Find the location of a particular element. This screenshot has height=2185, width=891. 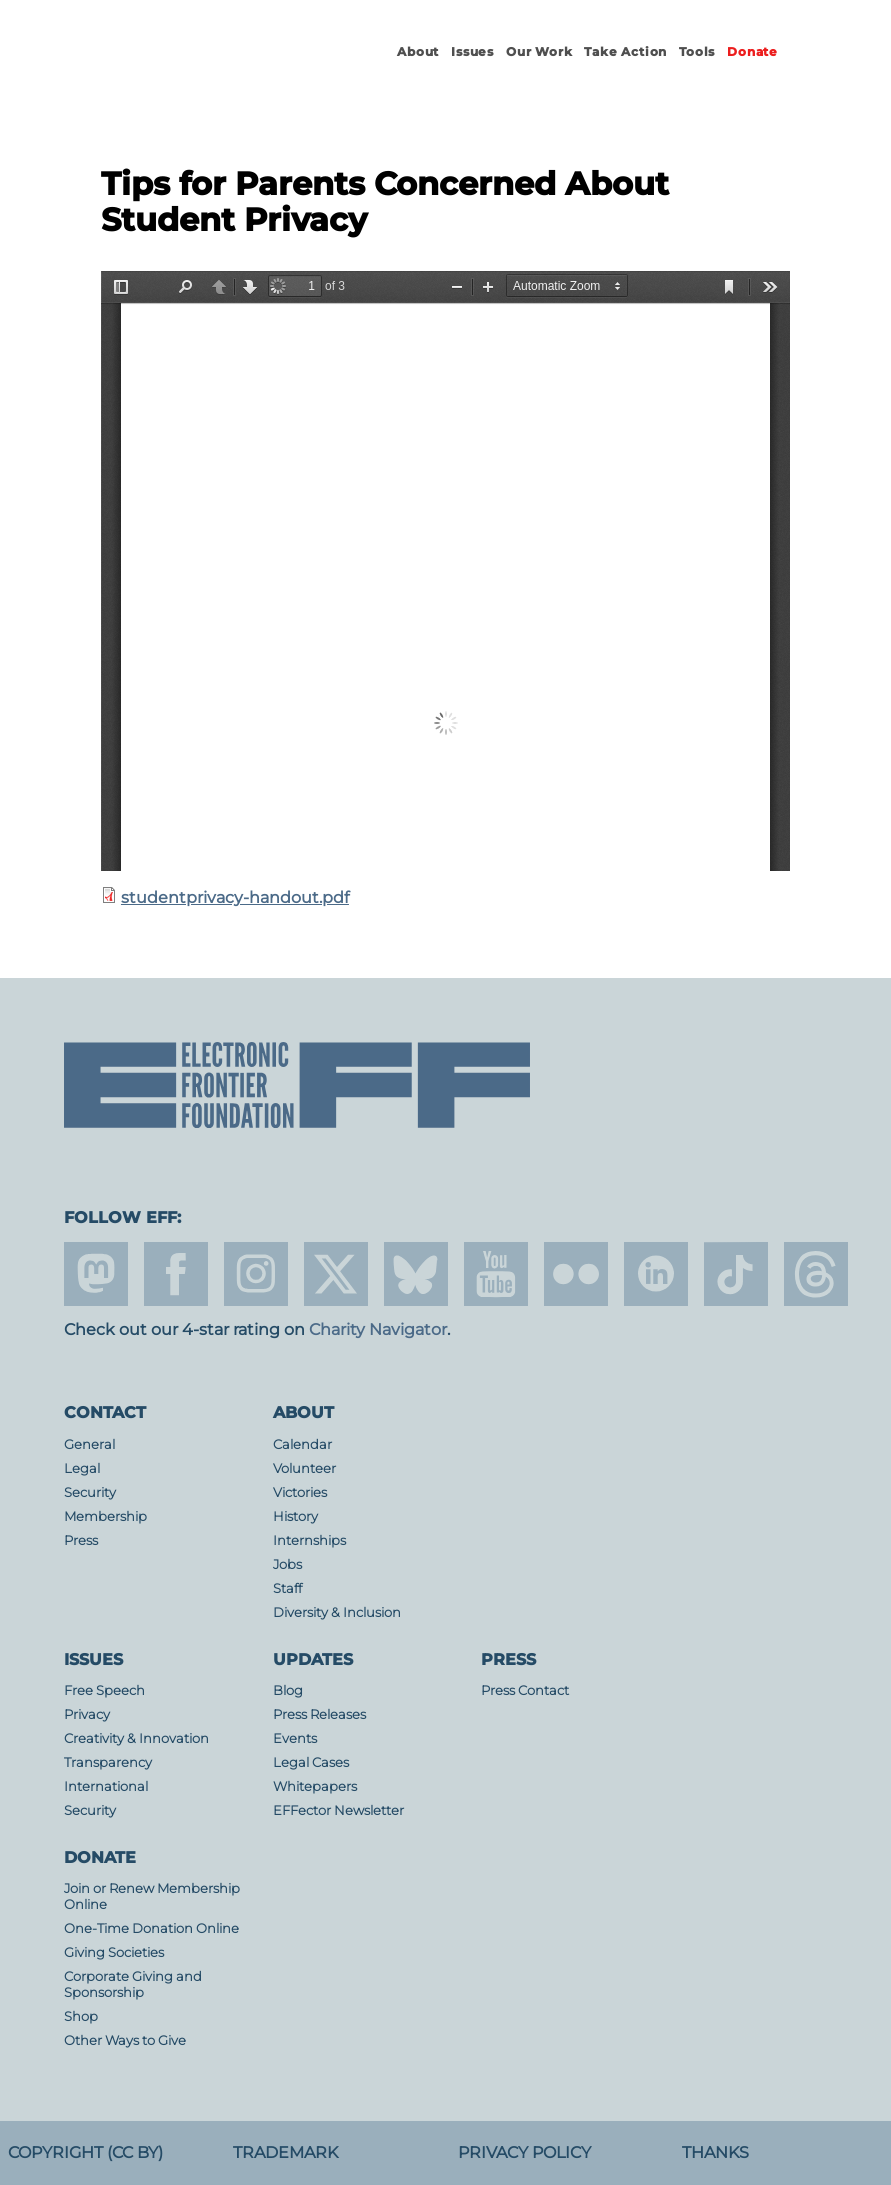

Volunteer is located at coordinates (304, 1468).